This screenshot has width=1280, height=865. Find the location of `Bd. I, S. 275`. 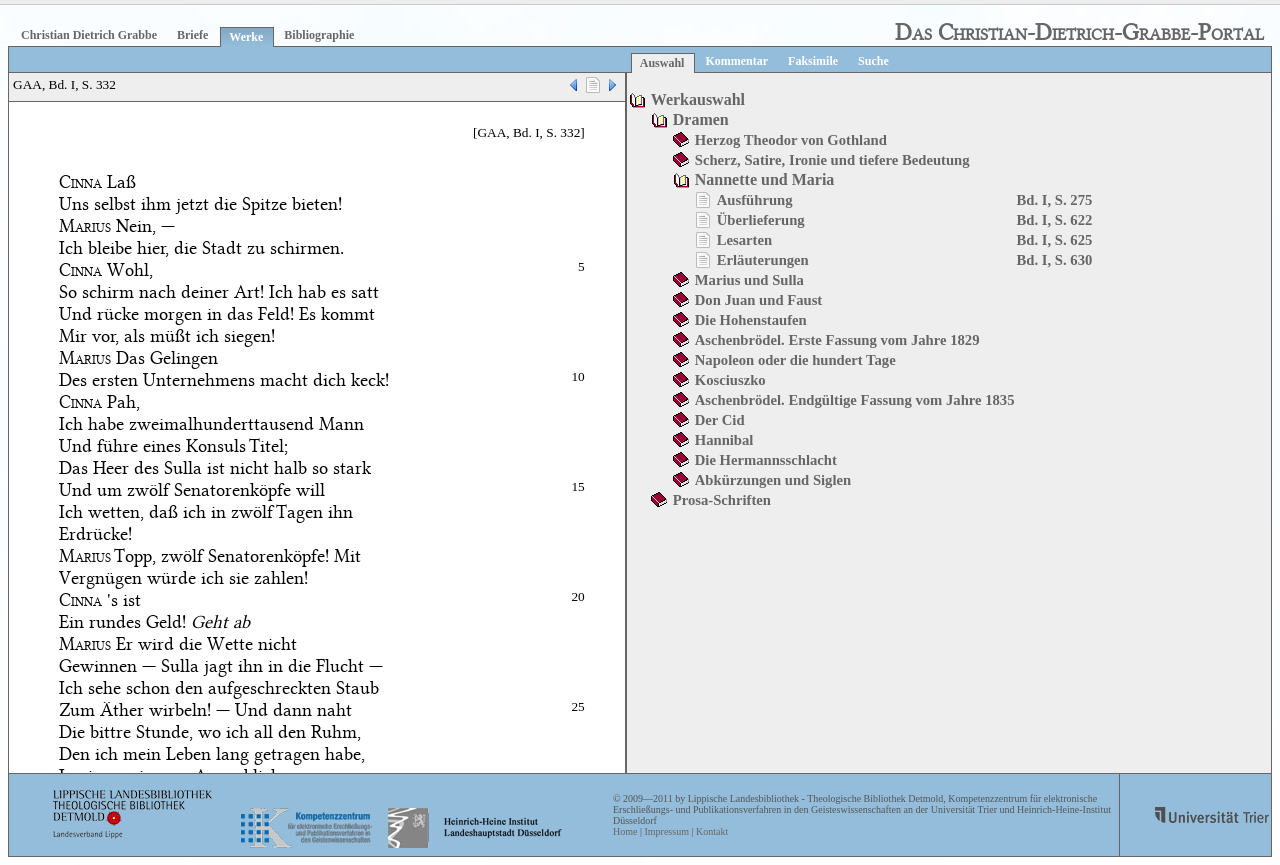

Bd. I, S. 275 is located at coordinates (1055, 200).